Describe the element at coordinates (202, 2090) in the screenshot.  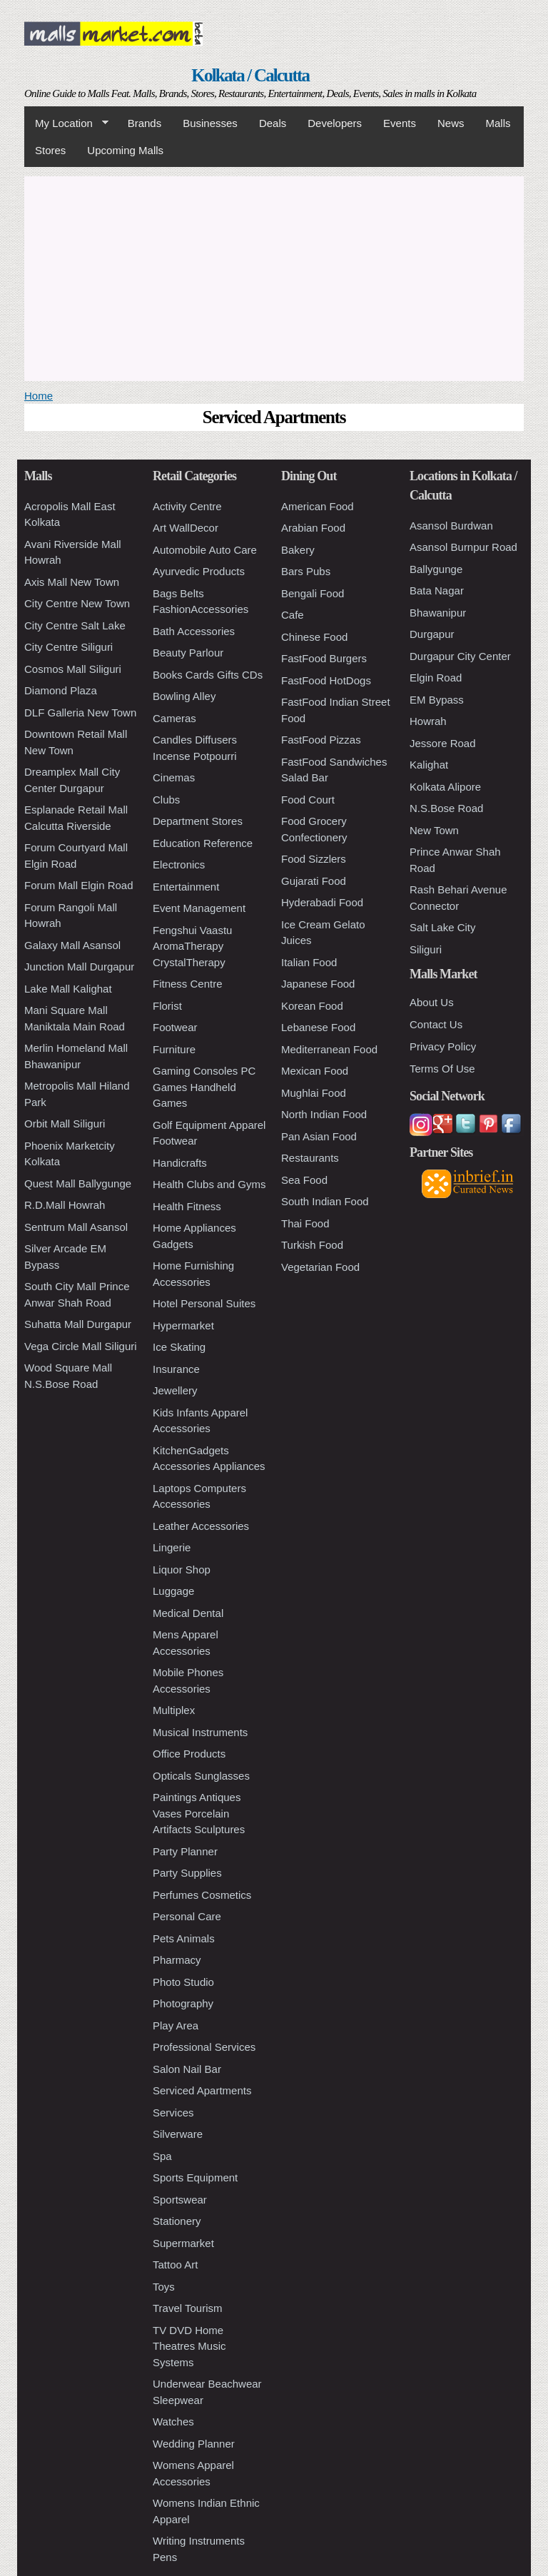
I see `Serviced Apartments` at that location.